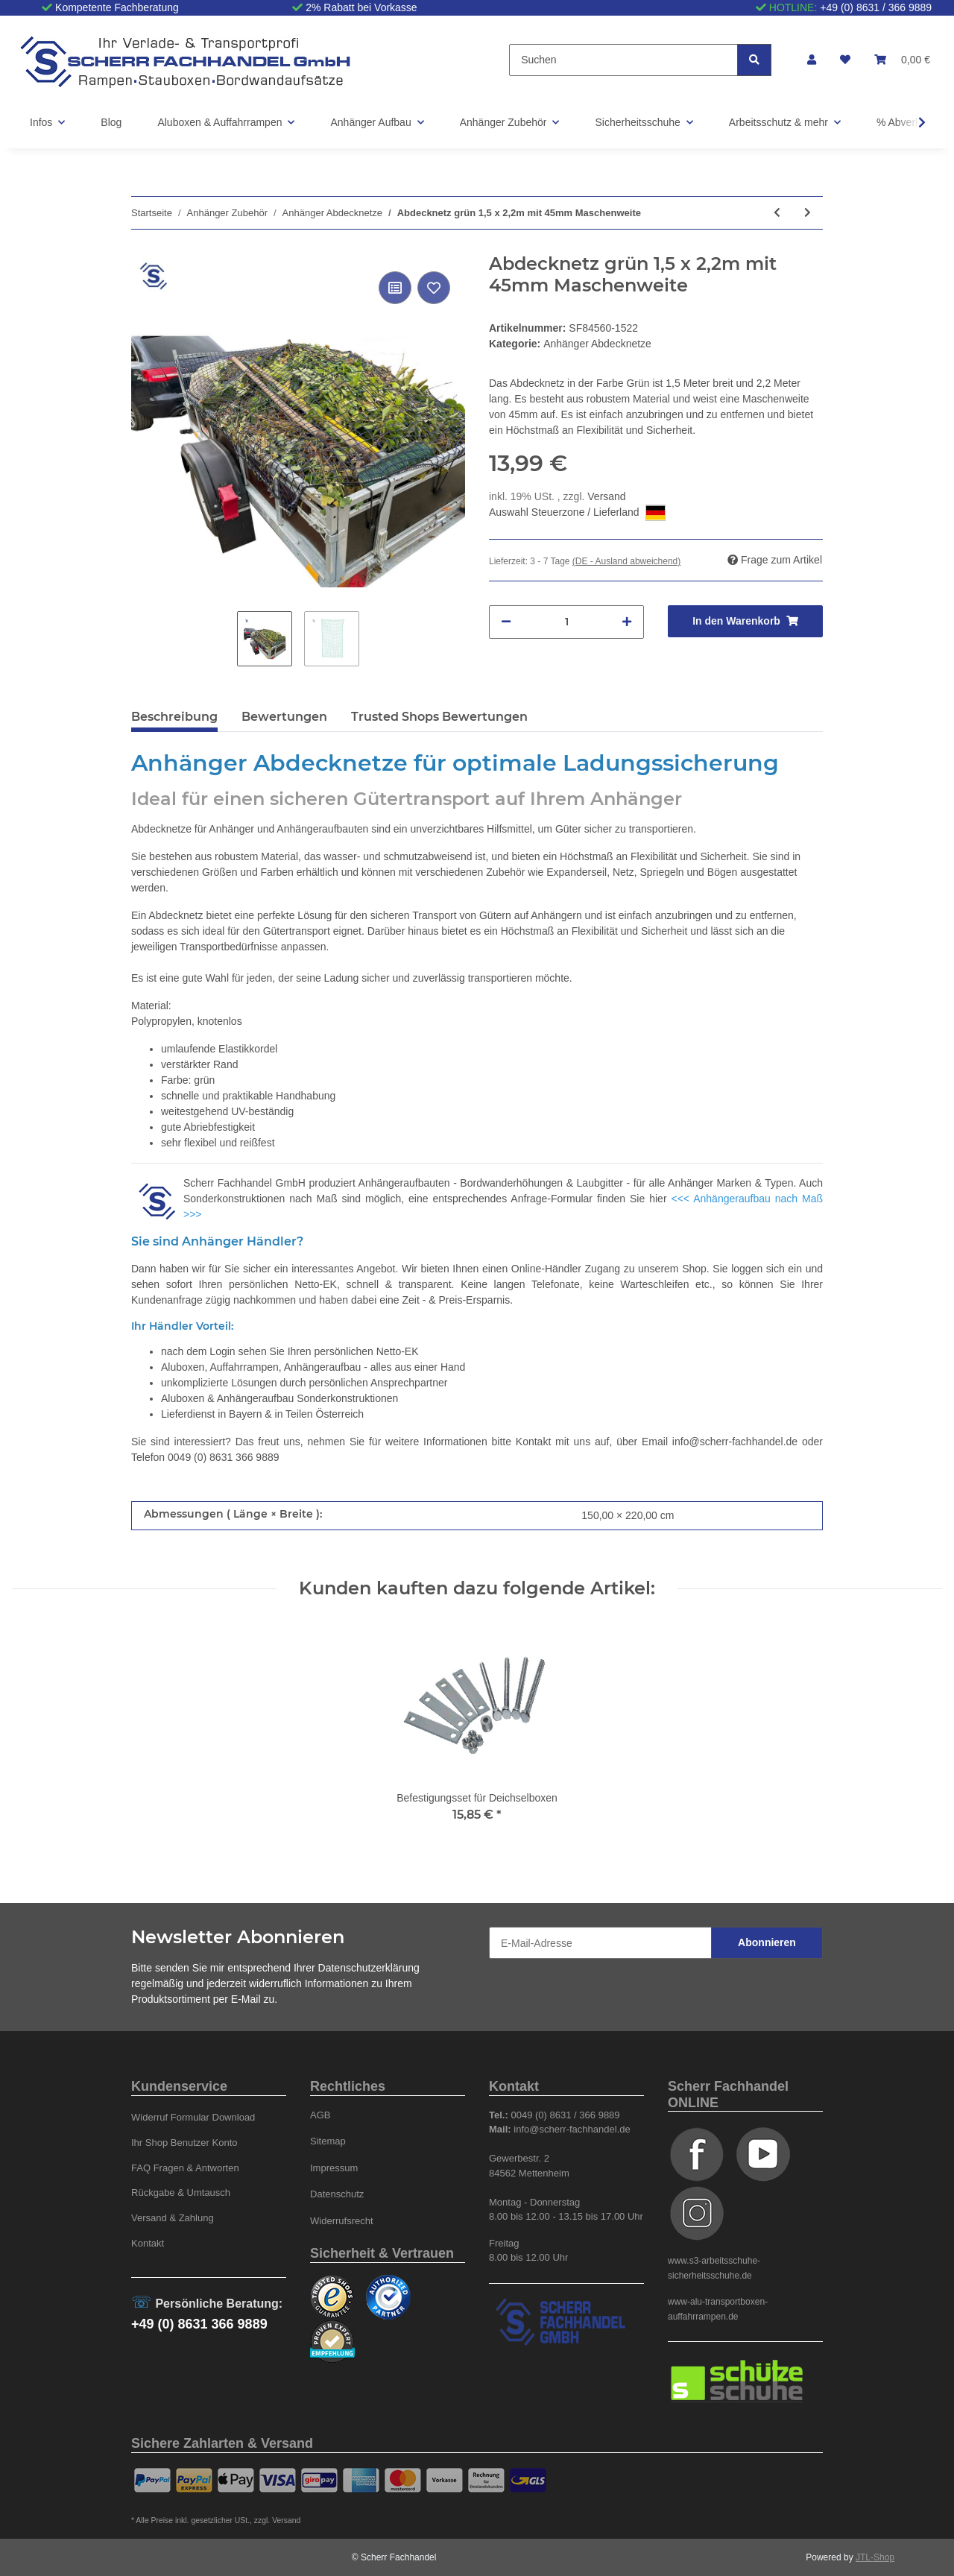 The height and width of the screenshot is (2576, 954). Describe the element at coordinates (193, 2117) in the screenshot. I see `Widerruf Formular Download` at that location.